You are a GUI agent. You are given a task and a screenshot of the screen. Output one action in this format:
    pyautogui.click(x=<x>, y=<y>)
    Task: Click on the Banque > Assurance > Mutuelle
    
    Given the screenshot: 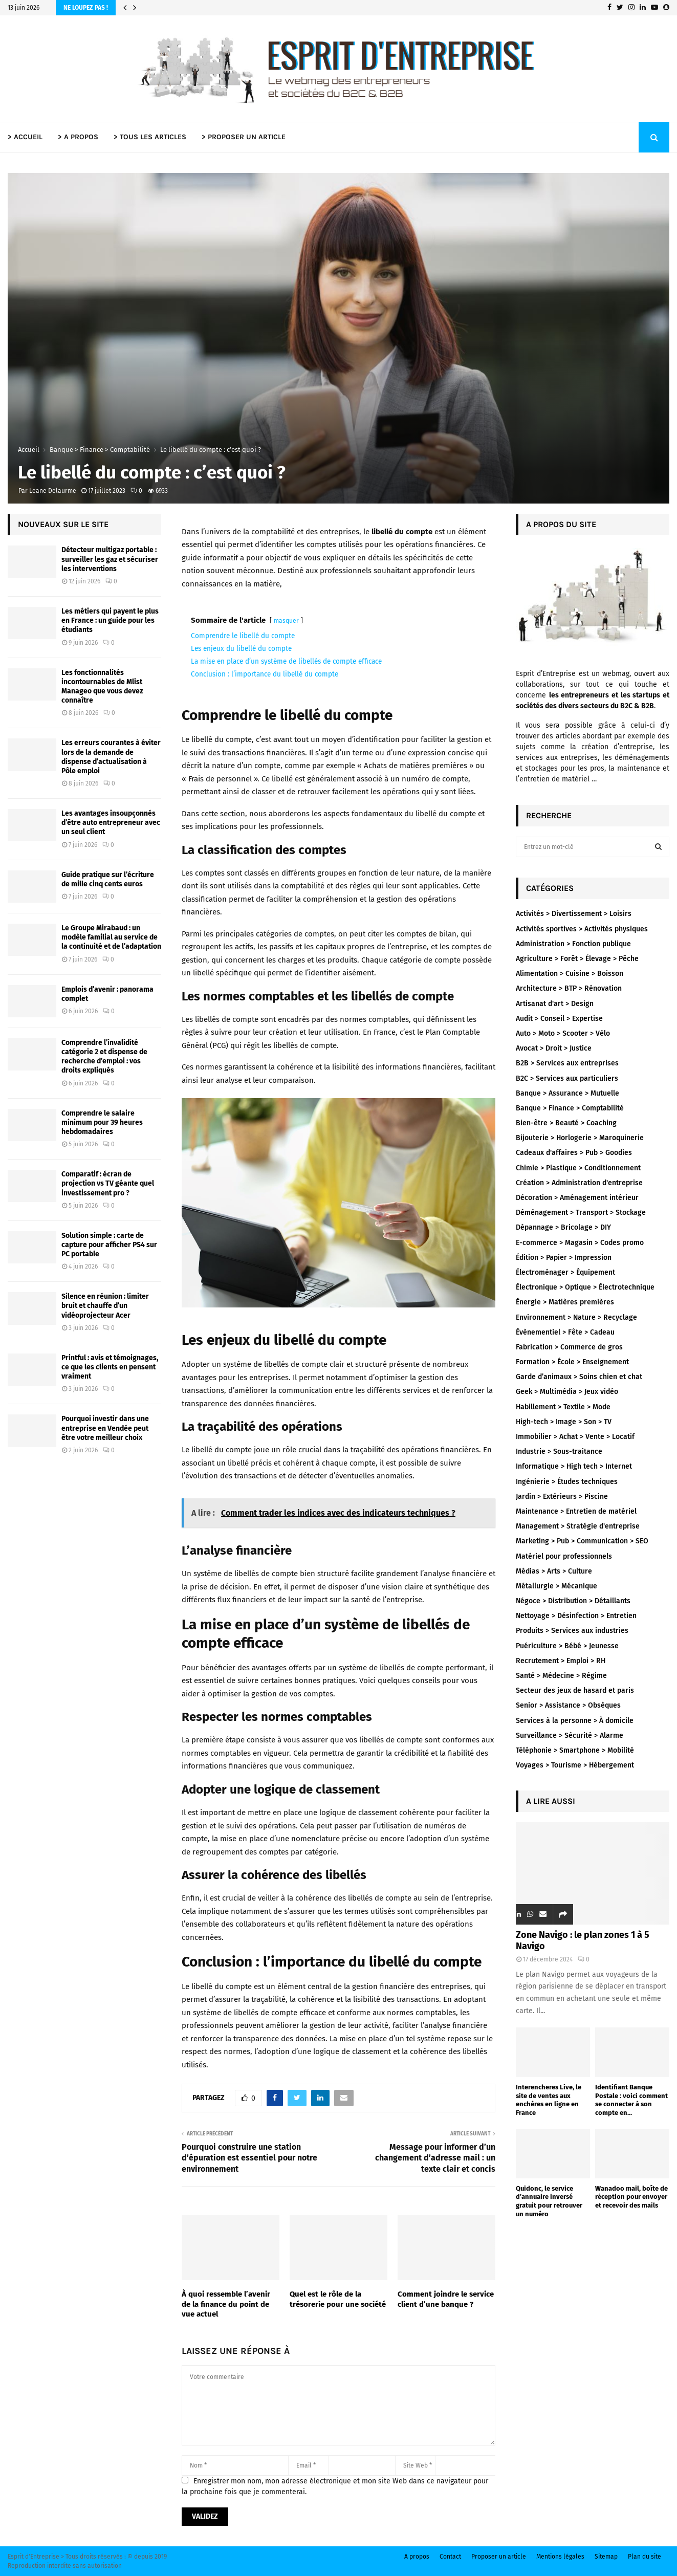 What is the action you would take?
    pyautogui.click(x=567, y=1093)
    